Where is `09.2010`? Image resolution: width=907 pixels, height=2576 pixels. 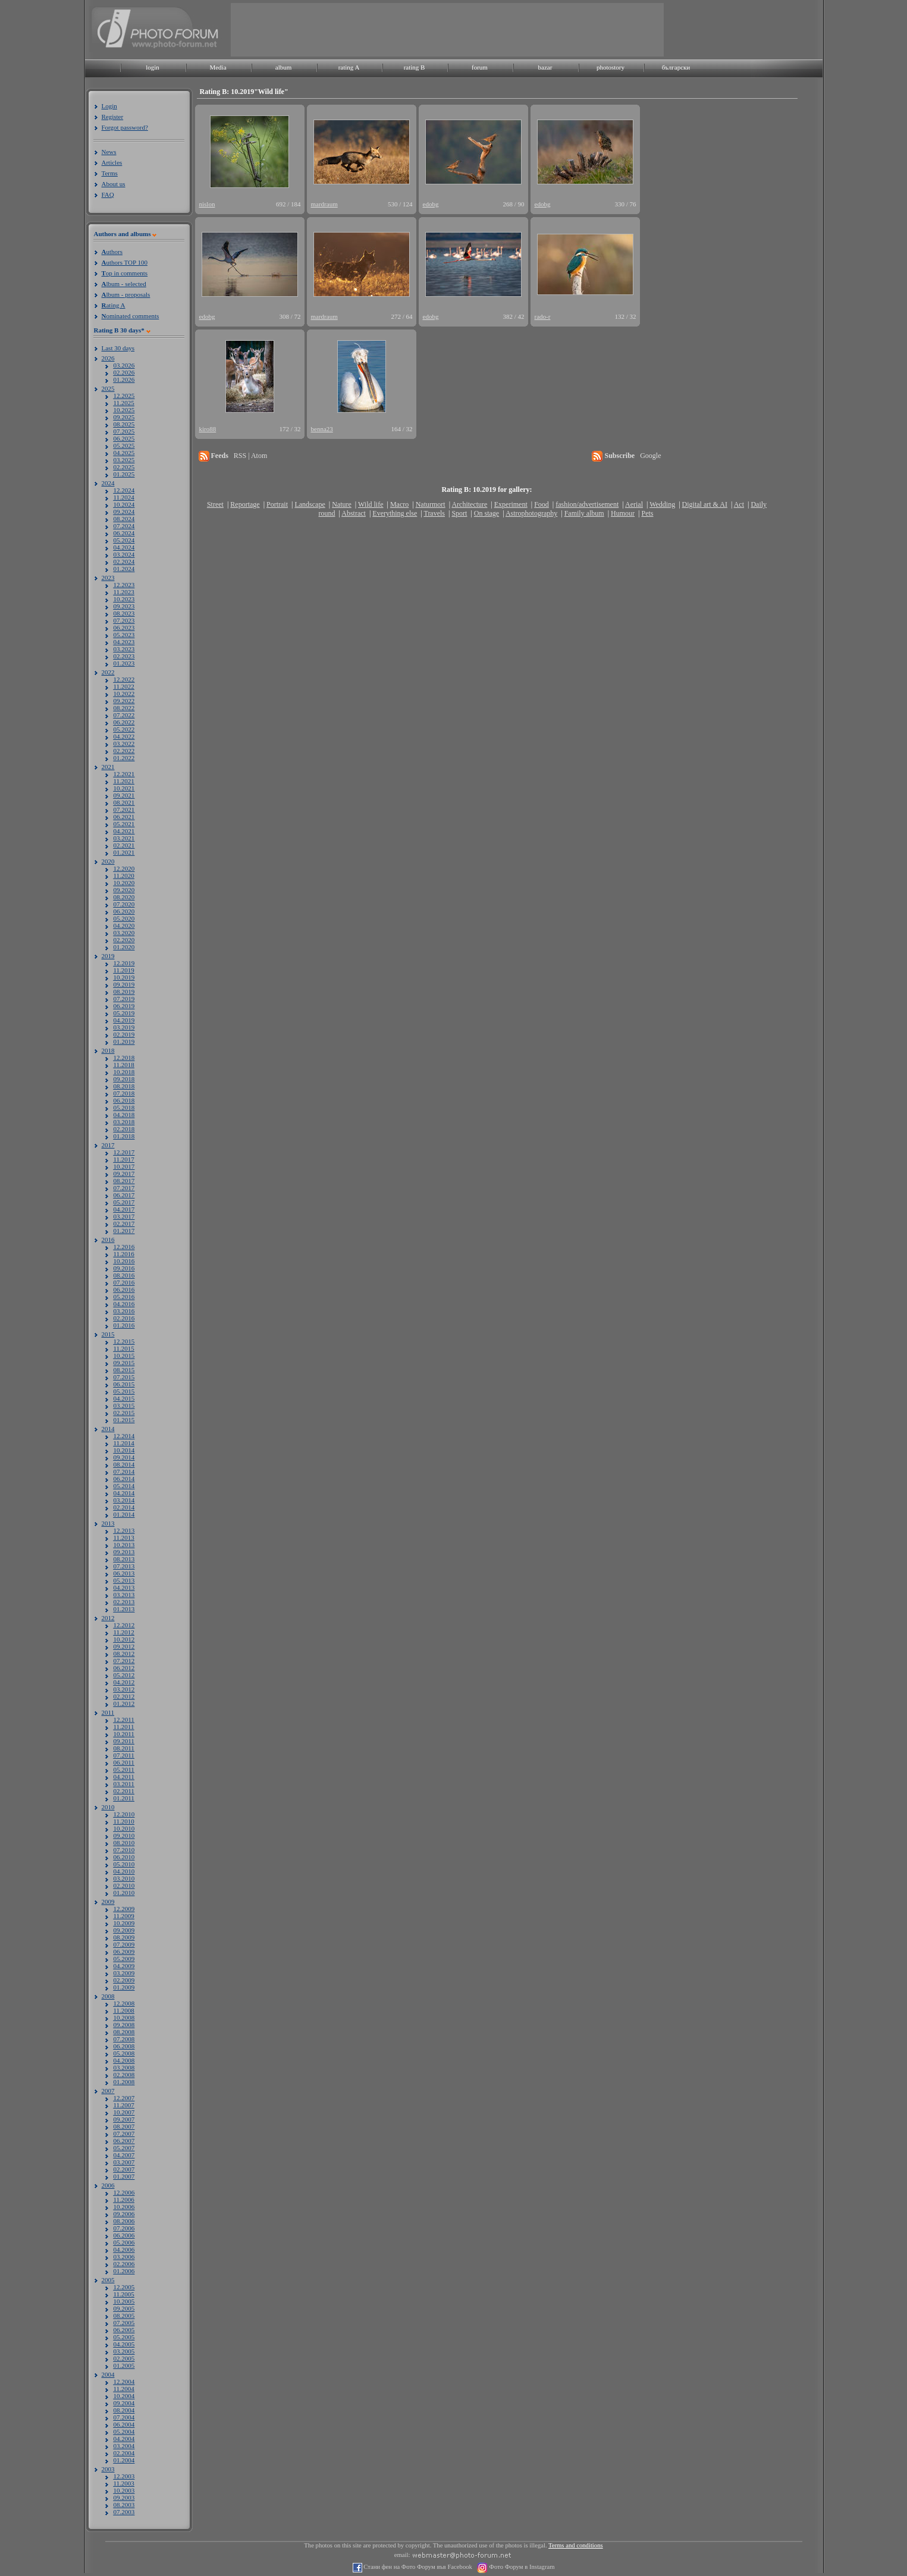 09.2010 is located at coordinates (124, 1835).